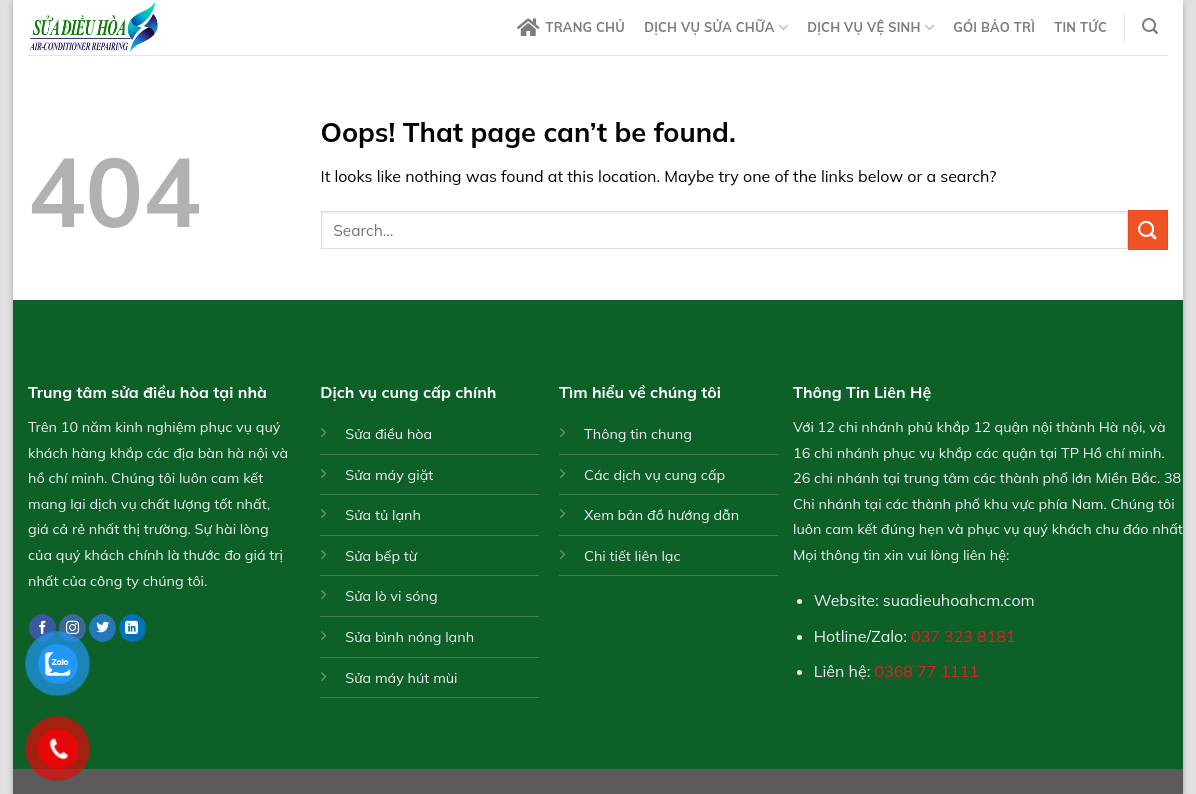 The image size is (1196, 794). What do you see at coordinates (661, 515) in the screenshot?
I see `Xem bản đồ hướng dẫn` at bounding box center [661, 515].